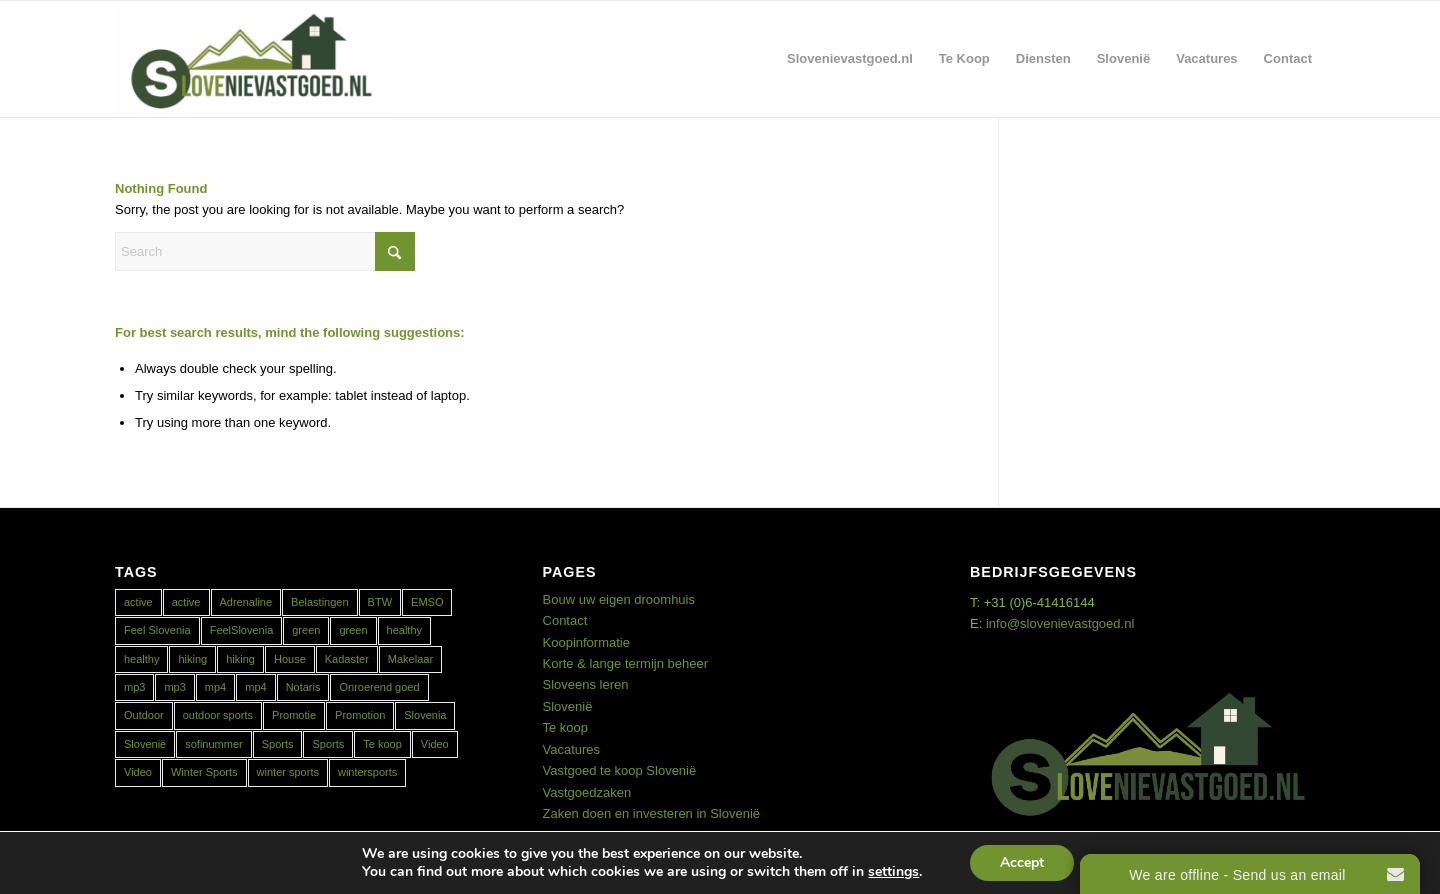 The width and height of the screenshot is (1440, 894). I want to click on Koopinformatie, so click(586, 642).